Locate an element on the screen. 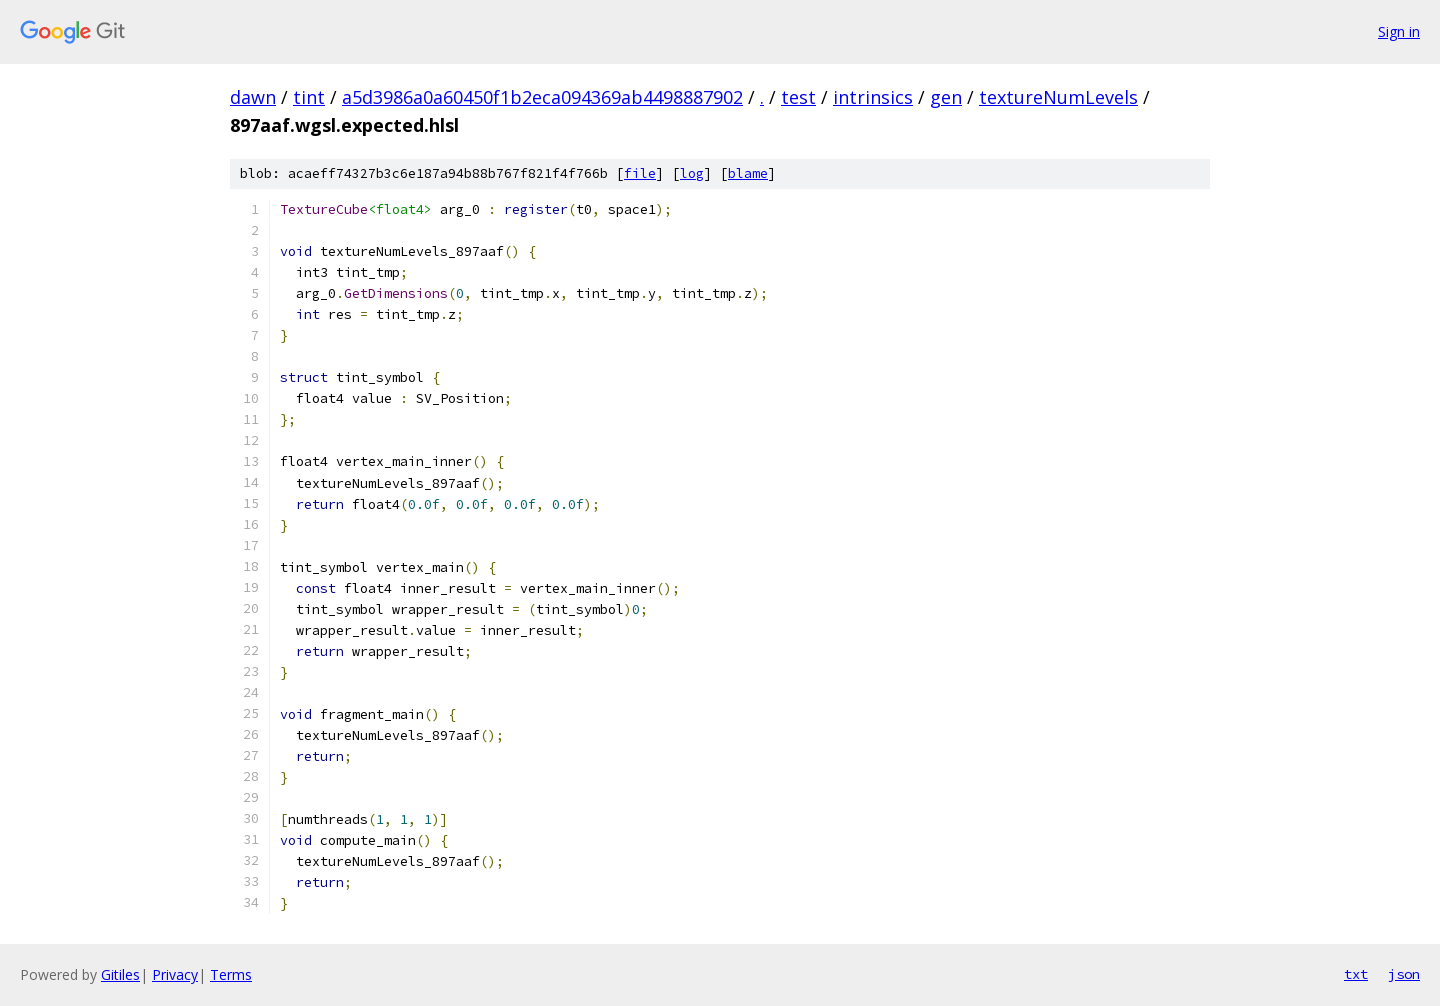 The width and height of the screenshot is (1440, 1006). file is located at coordinates (640, 173).